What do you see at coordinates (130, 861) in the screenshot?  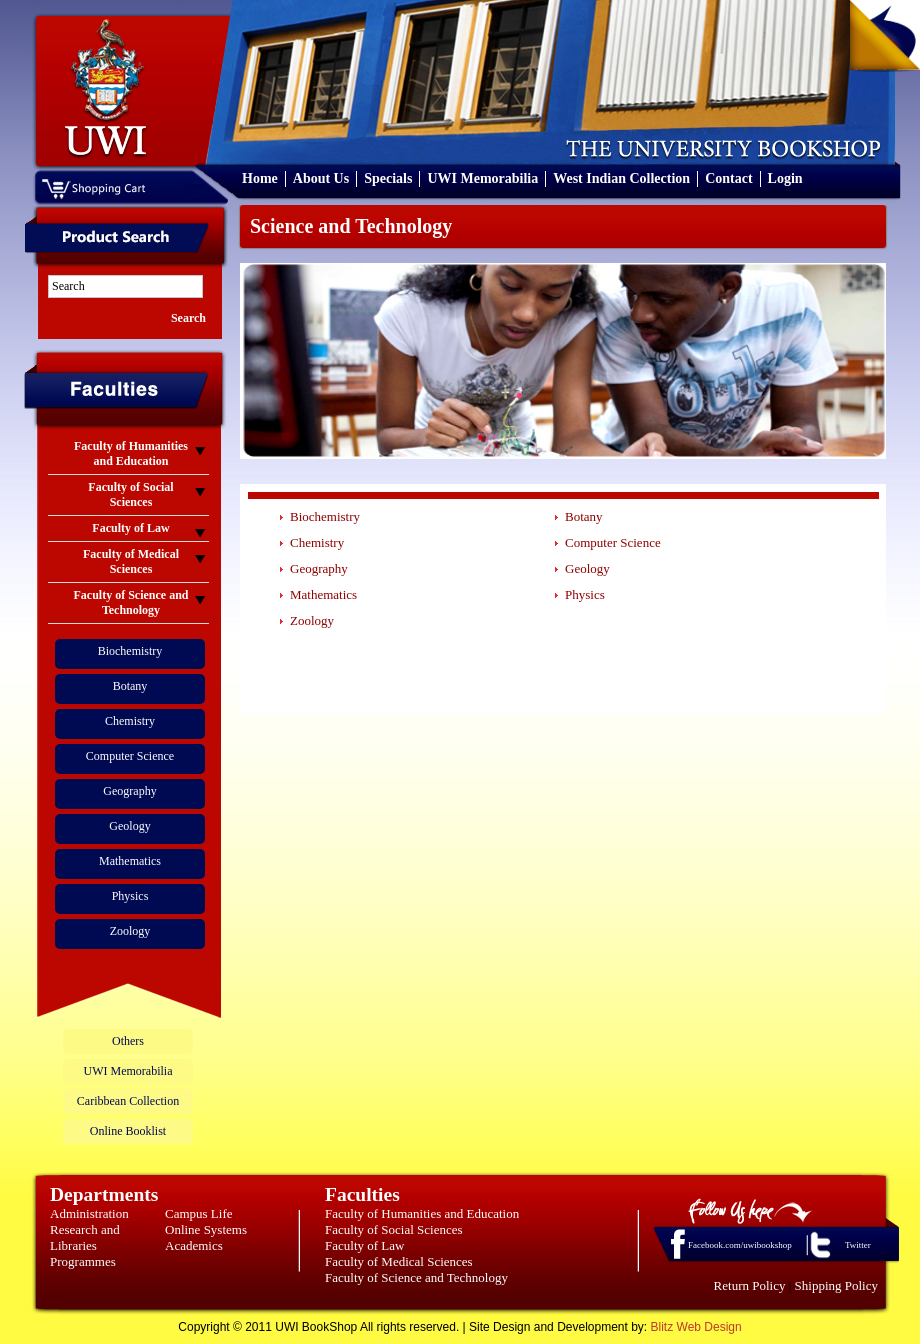 I see `Mathematics` at bounding box center [130, 861].